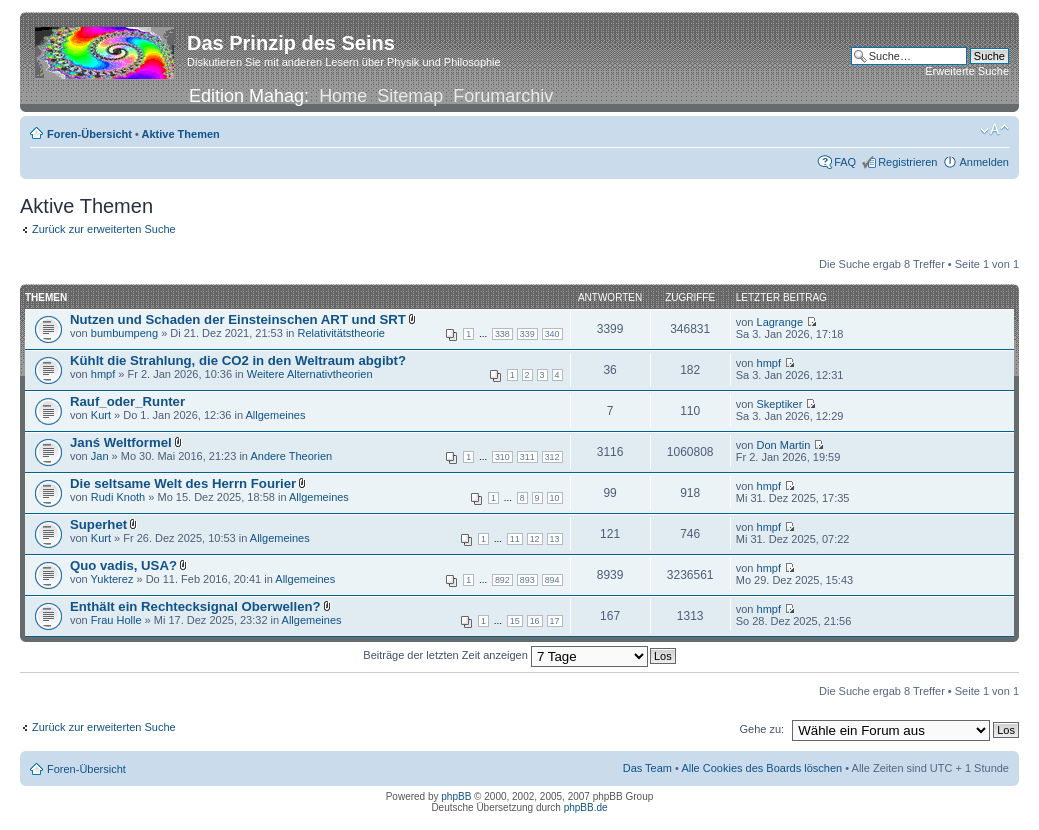 Image resolution: width=1039 pixels, height=830 pixels. What do you see at coordinates (780, 322) in the screenshot?
I see `Lagrange` at bounding box center [780, 322].